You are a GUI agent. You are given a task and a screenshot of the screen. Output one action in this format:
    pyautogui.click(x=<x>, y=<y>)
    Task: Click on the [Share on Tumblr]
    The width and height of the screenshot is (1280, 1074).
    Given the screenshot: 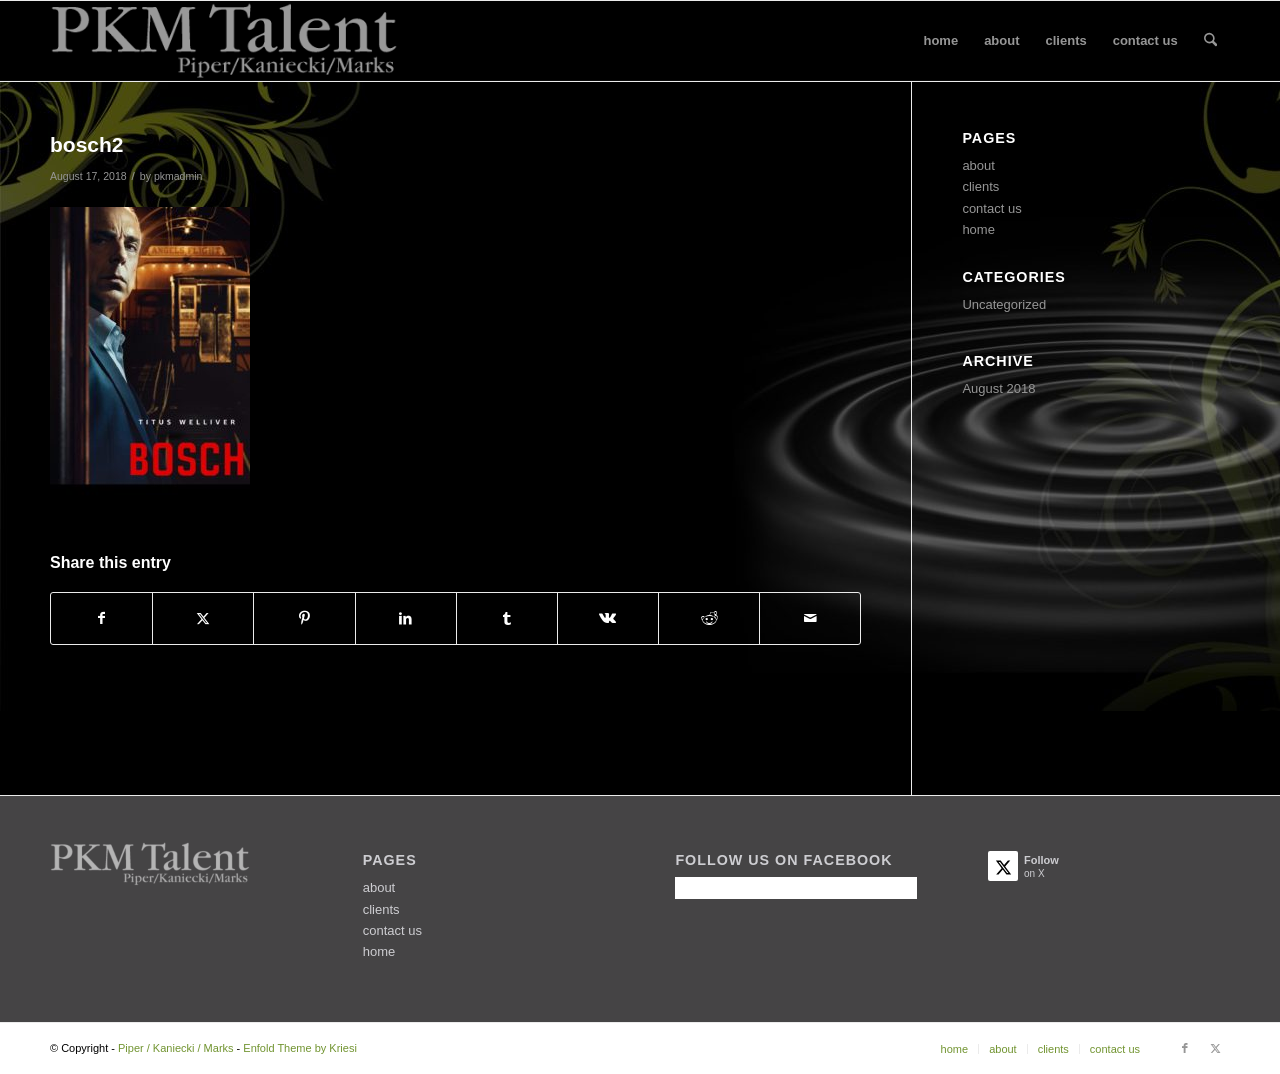 What is the action you would take?
    pyautogui.click(x=507, y=618)
    